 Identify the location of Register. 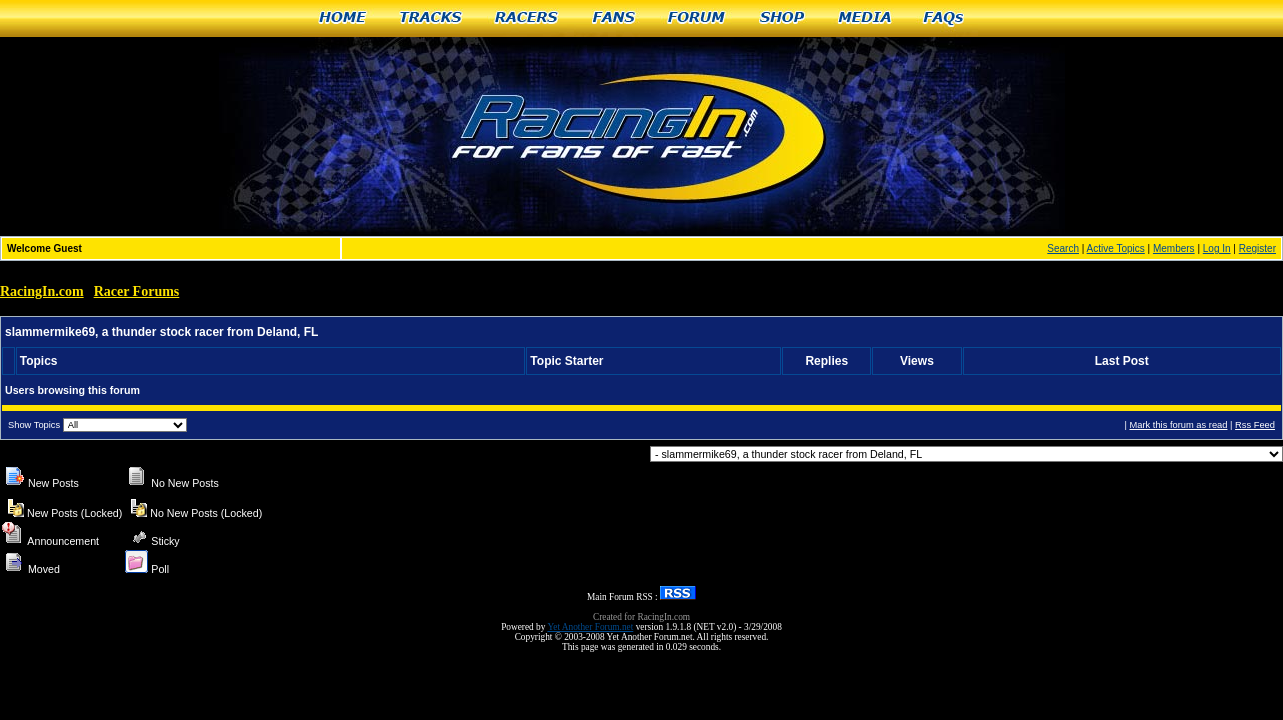
(1257, 248).